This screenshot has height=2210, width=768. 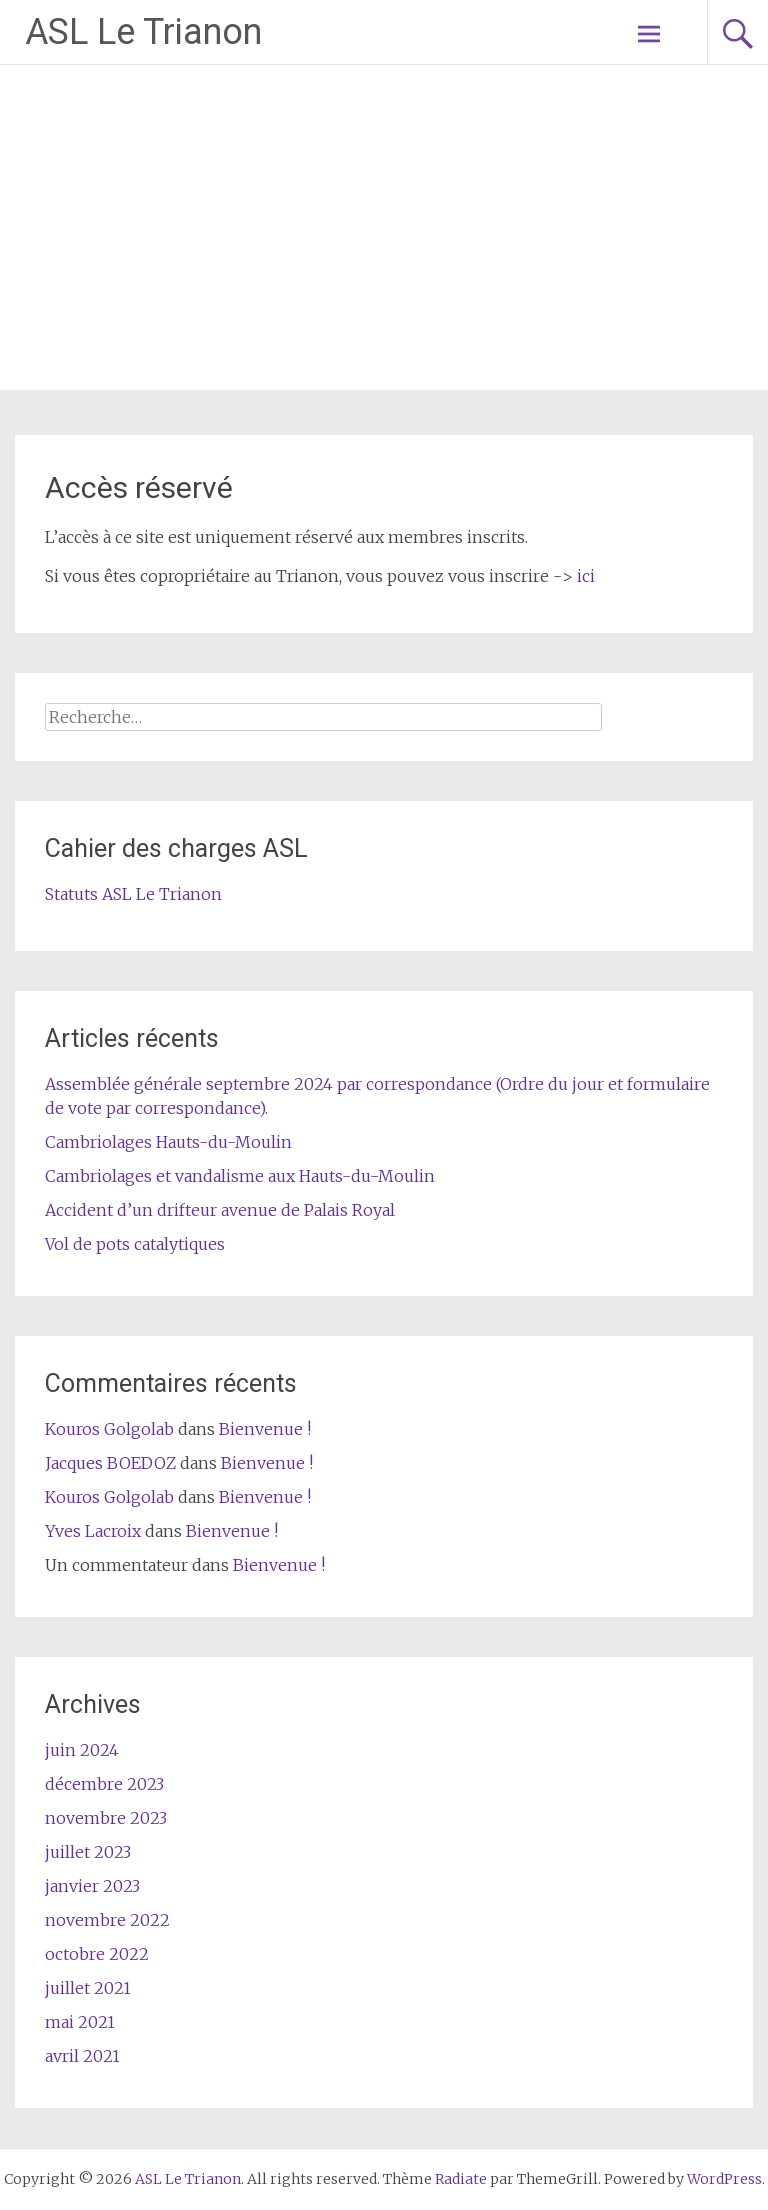 What do you see at coordinates (82, 1750) in the screenshot?
I see `juin 2024` at bounding box center [82, 1750].